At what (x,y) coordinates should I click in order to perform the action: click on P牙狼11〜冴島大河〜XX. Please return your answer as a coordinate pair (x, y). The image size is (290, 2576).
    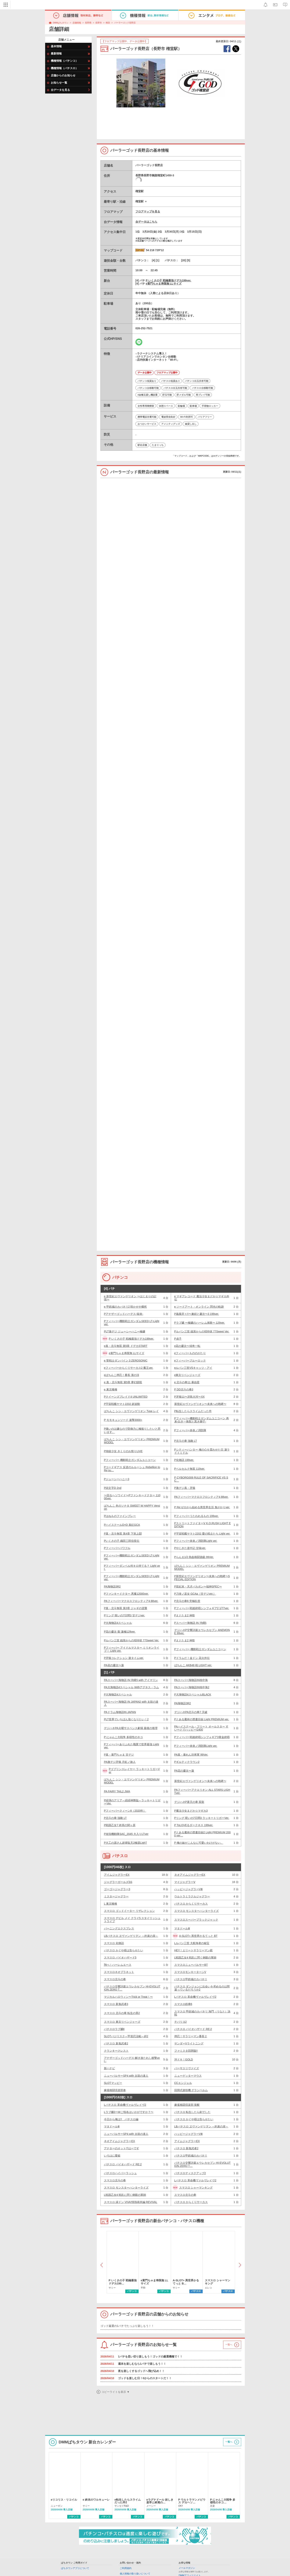
    Looking at the image, I should click on (189, 1396).